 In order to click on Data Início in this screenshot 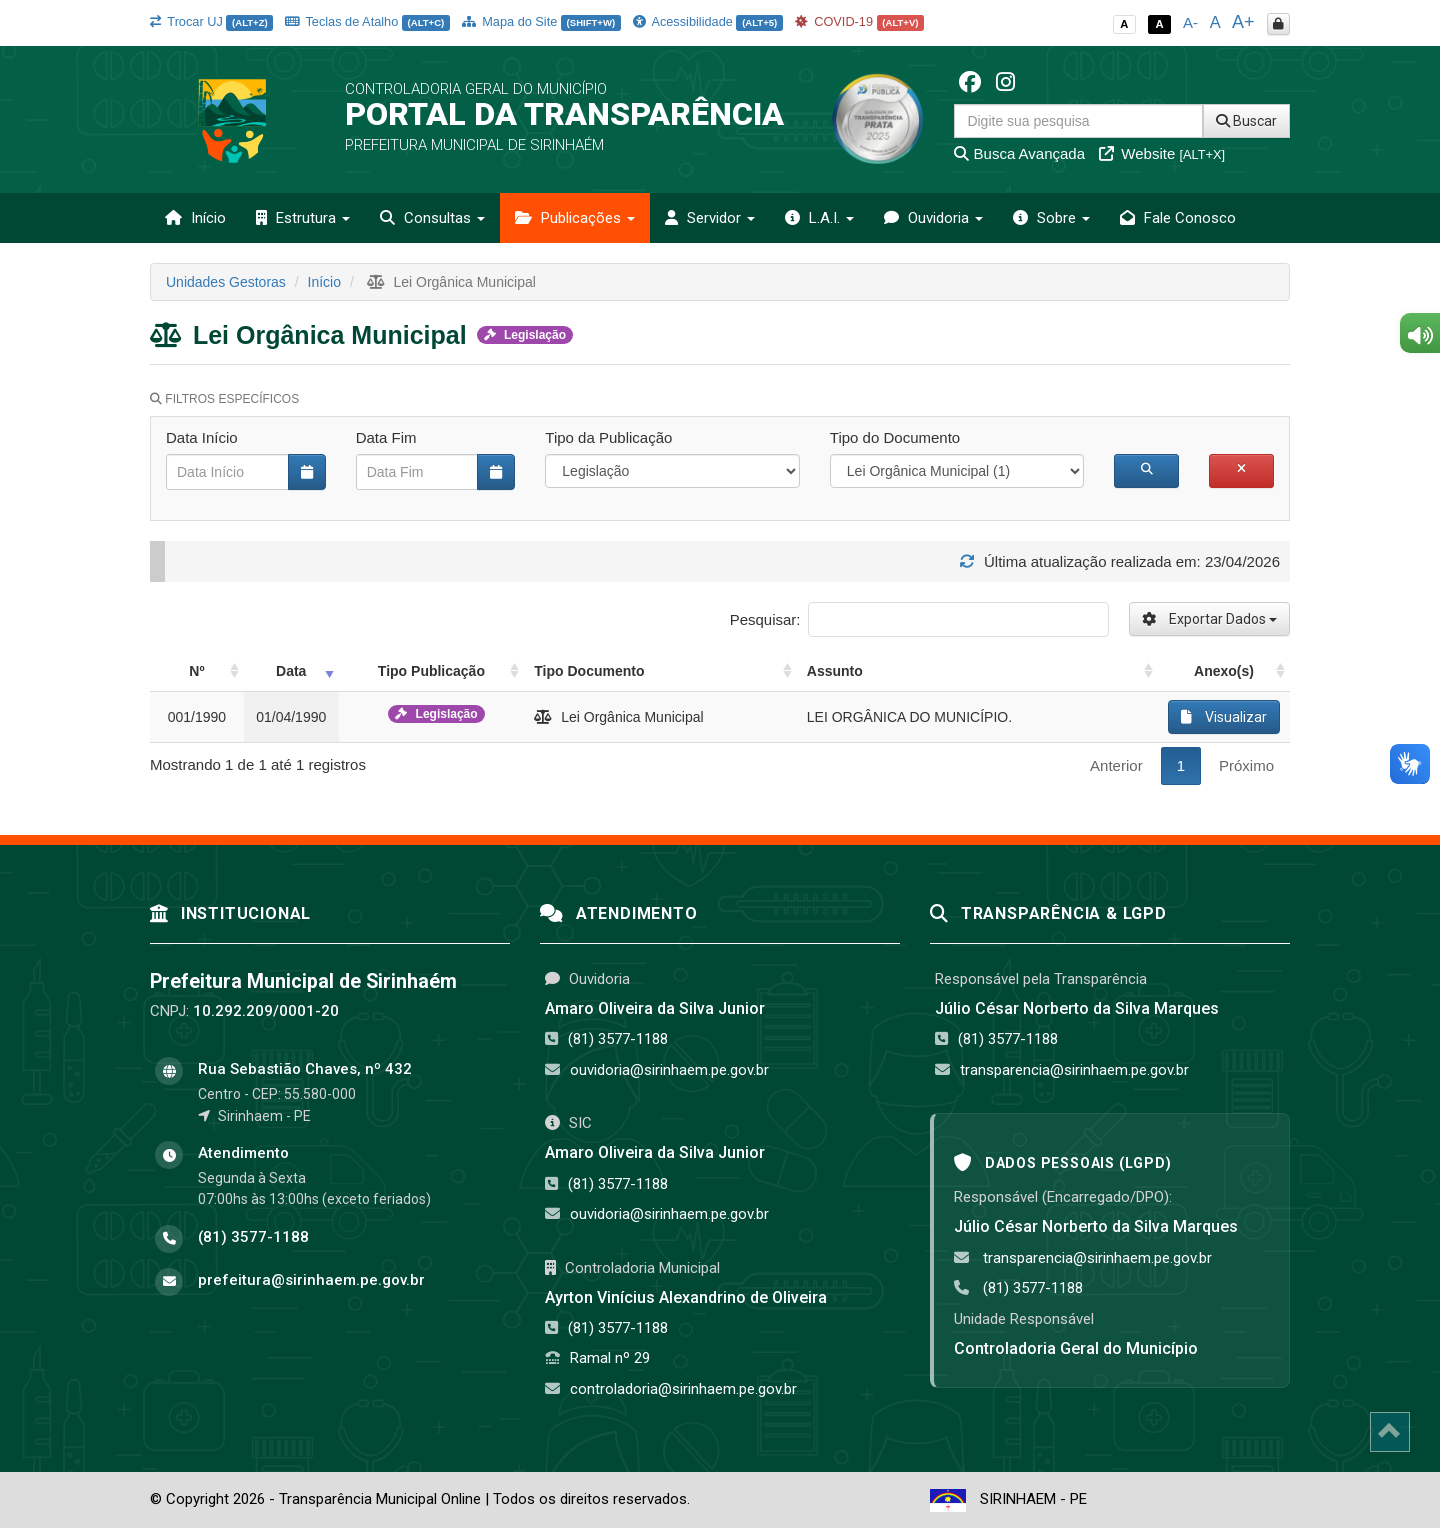, I will do `click(202, 437)`.